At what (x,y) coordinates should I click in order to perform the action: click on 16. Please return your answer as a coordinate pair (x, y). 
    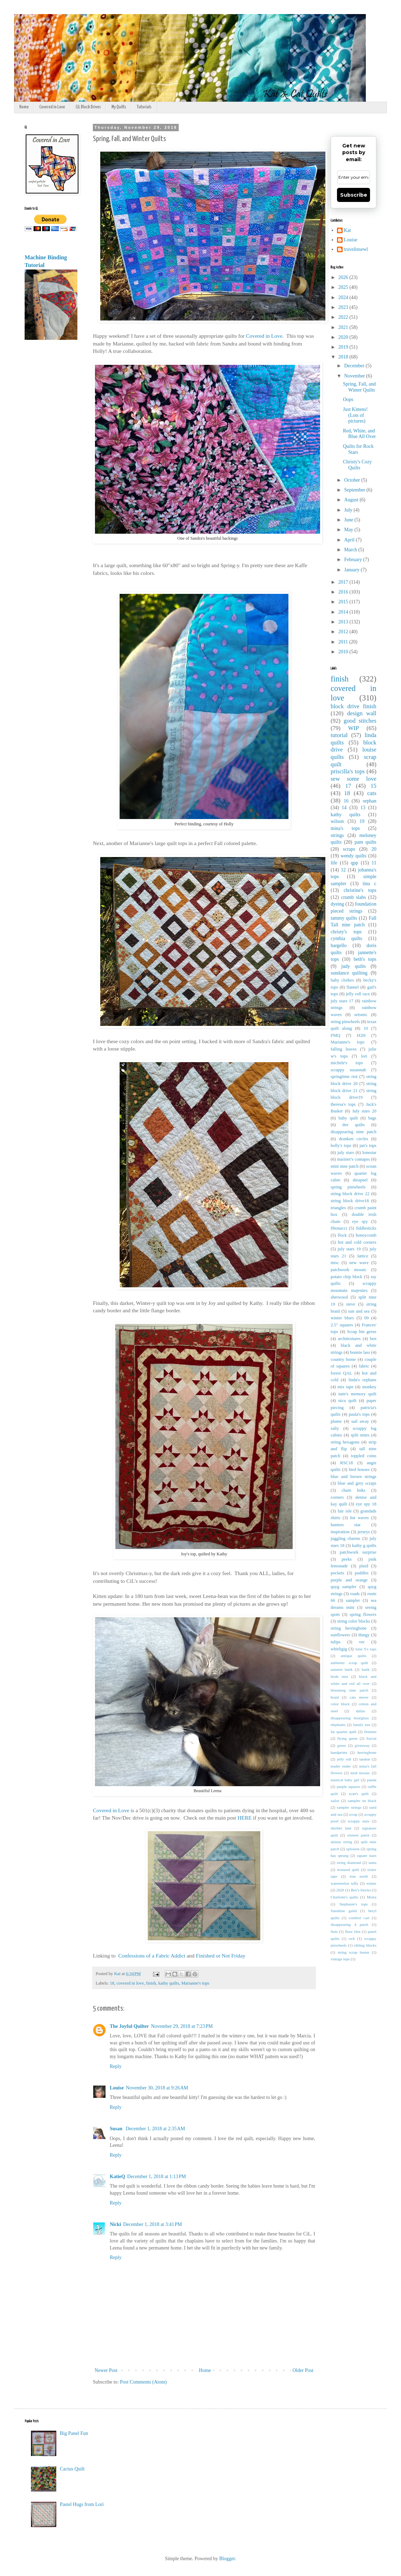
    Looking at the image, I should click on (346, 801).